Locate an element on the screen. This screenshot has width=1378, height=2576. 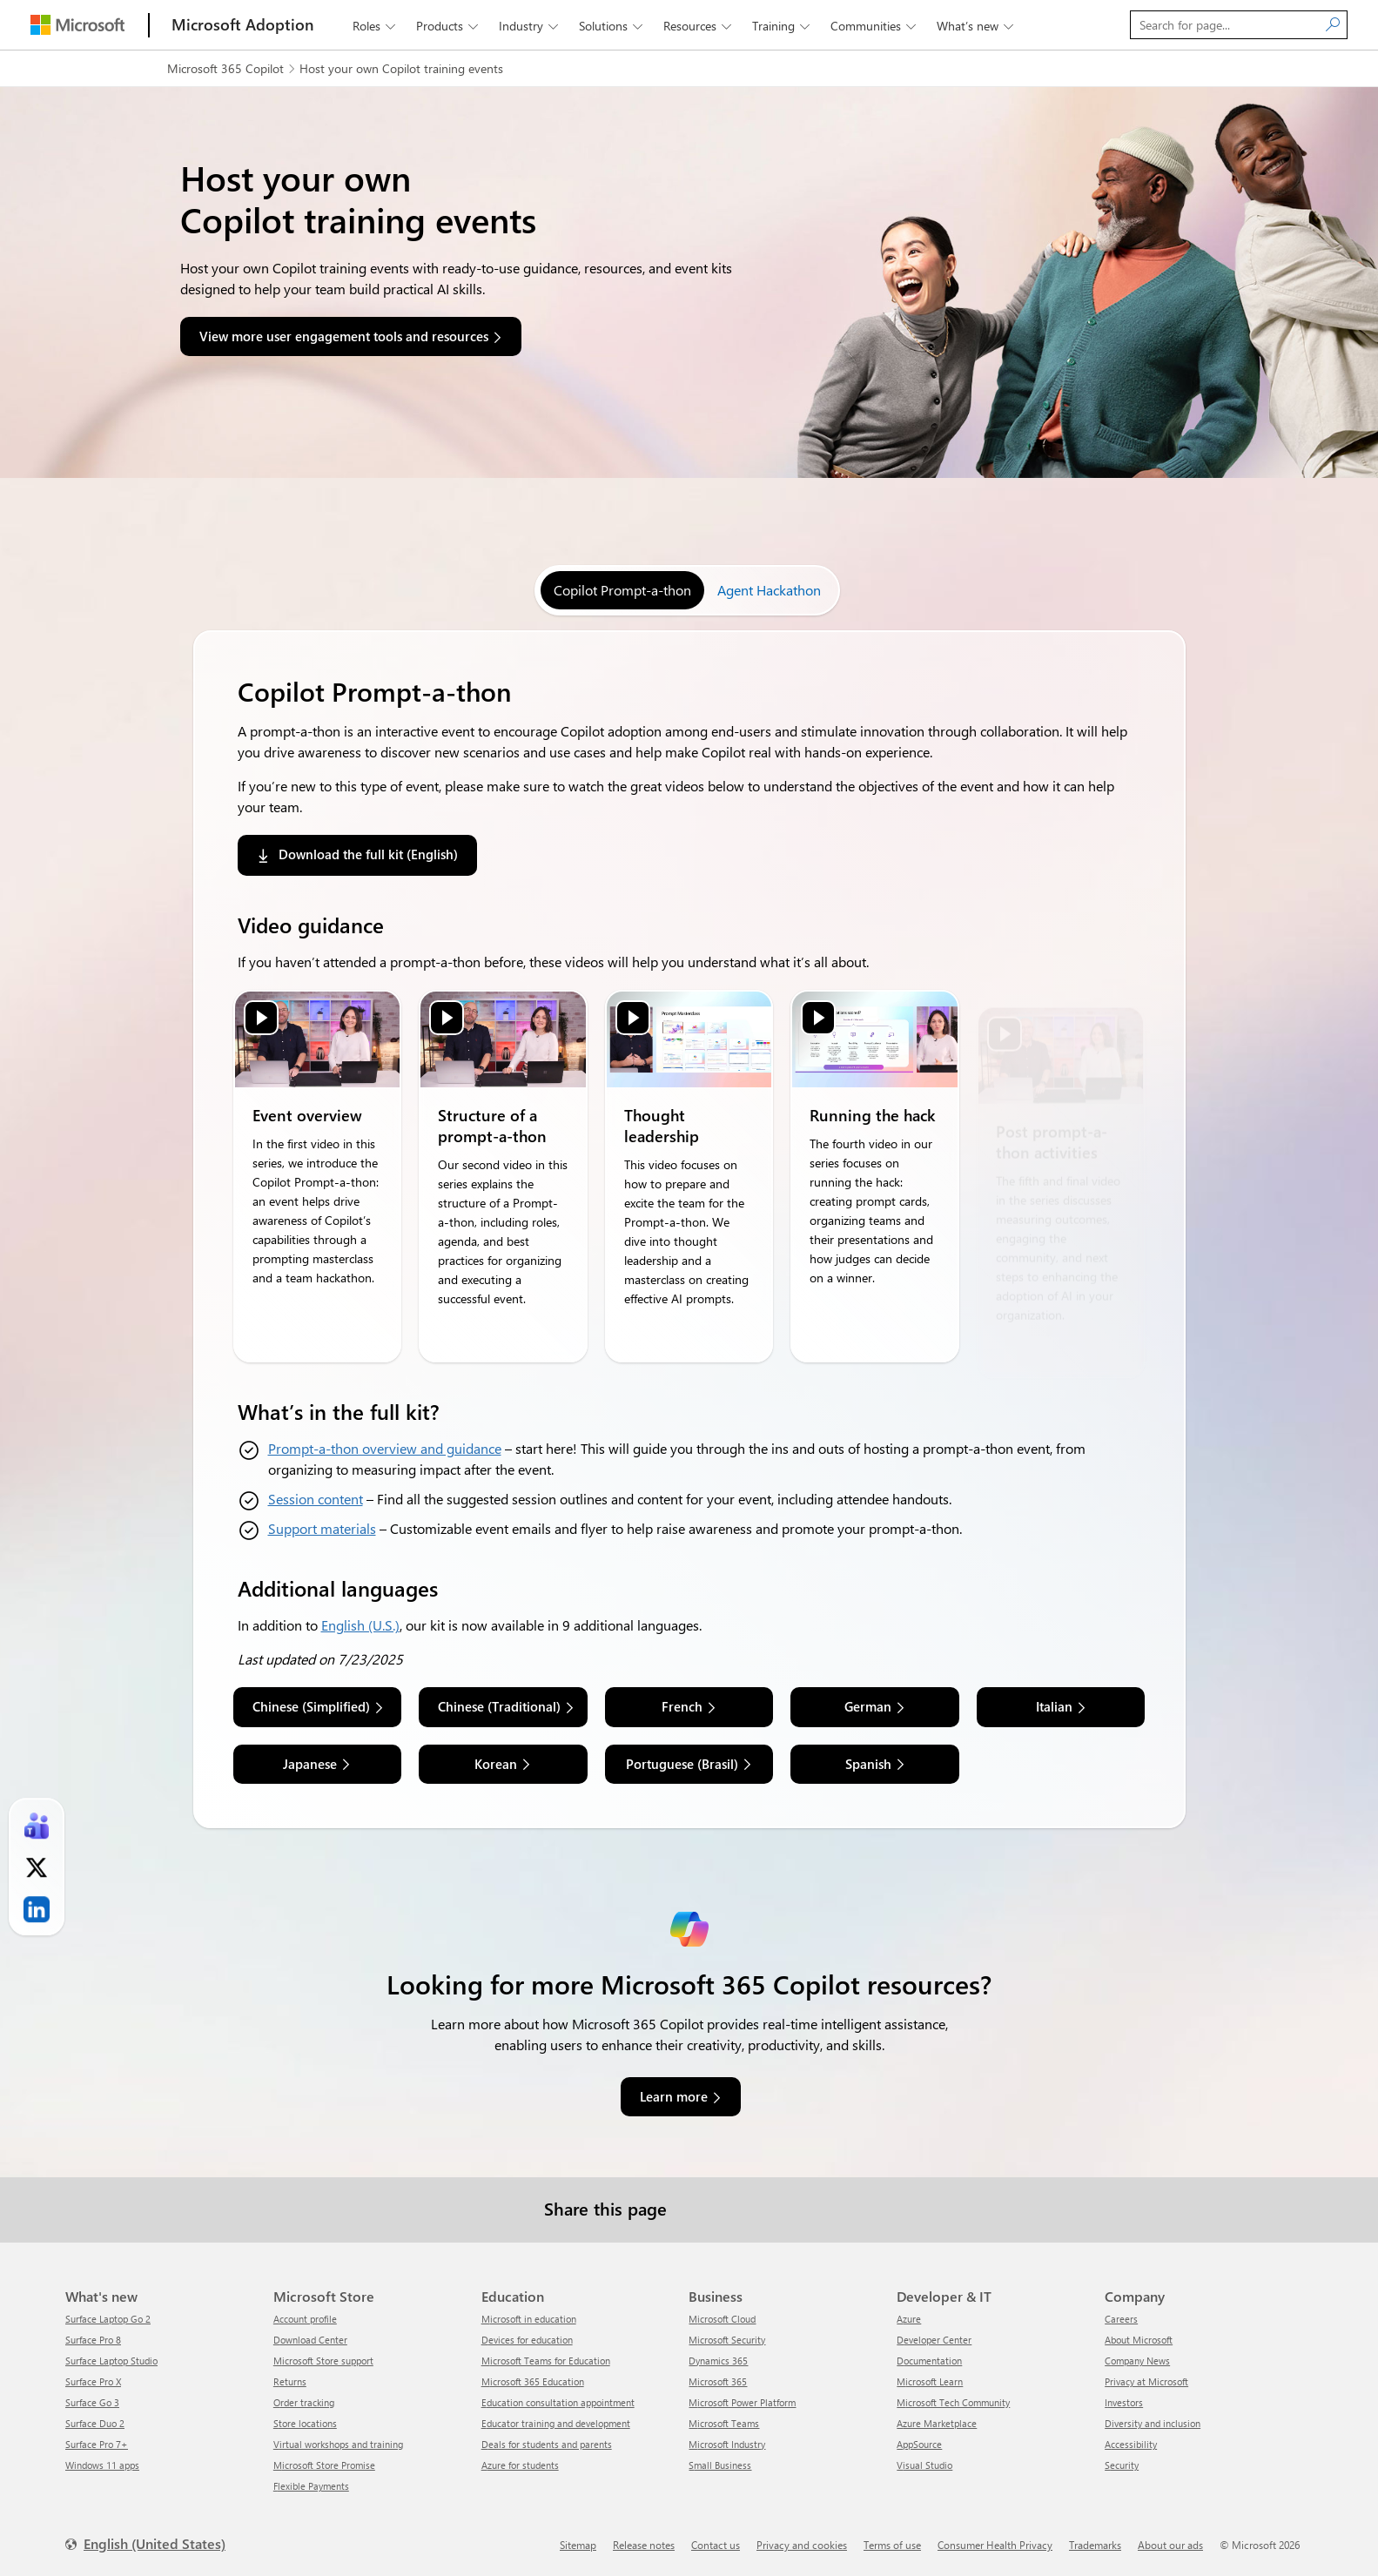
Dynamics 365 is located at coordinates (718, 2360).